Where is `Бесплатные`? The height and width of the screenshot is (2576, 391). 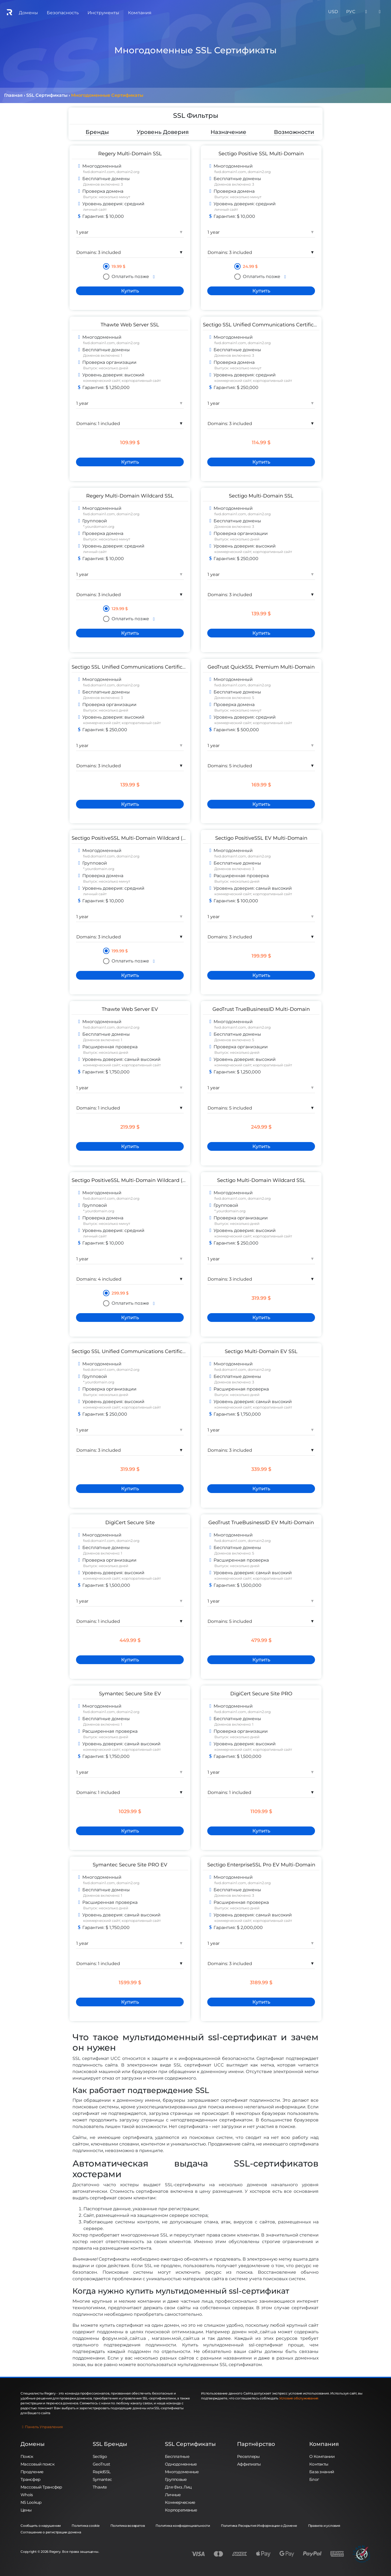 Бесплатные is located at coordinates (177, 2456).